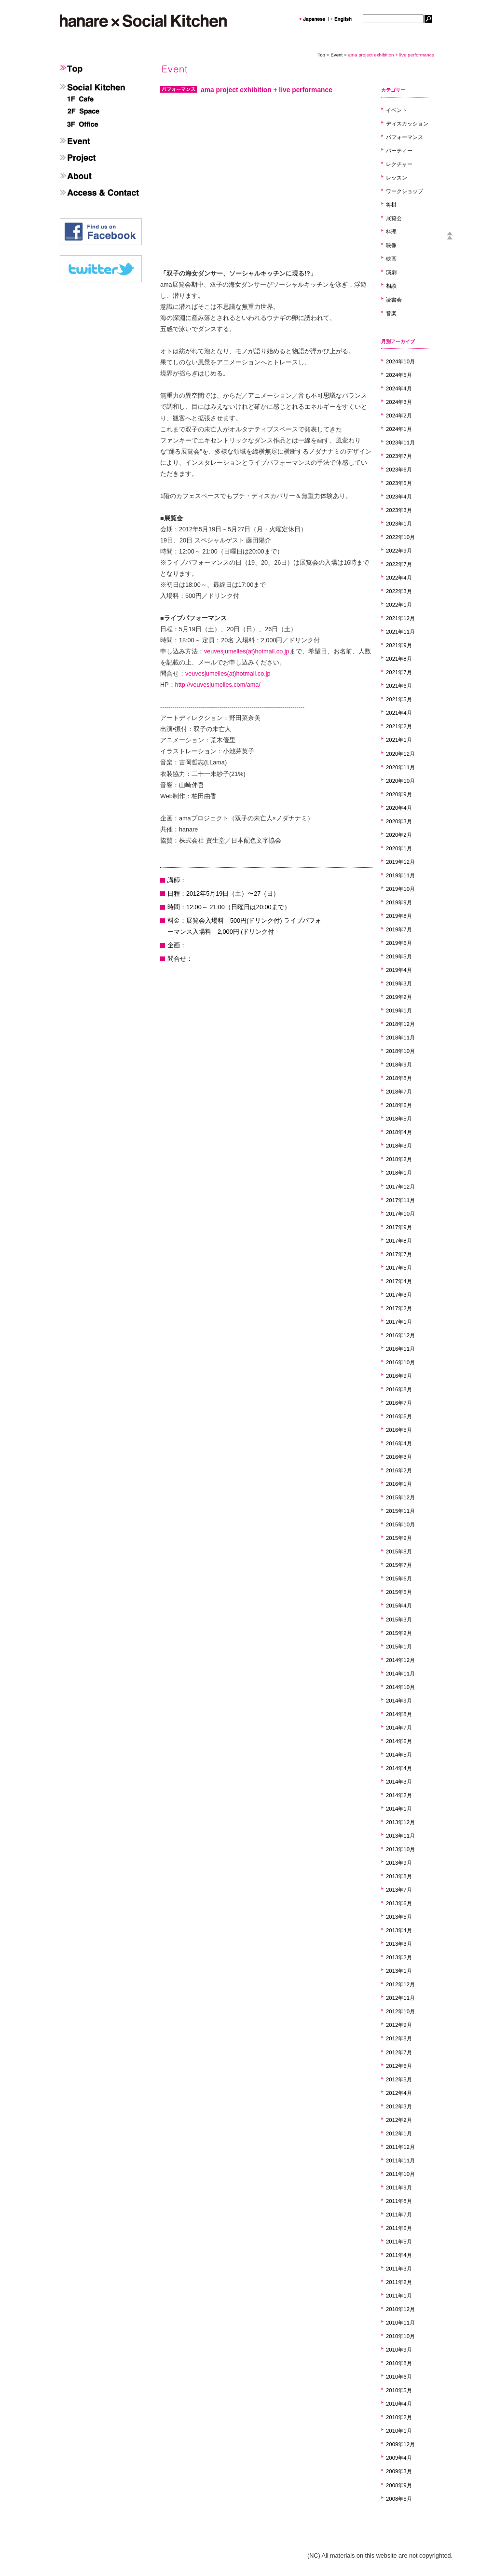 The image size is (494, 2576). I want to click on 2022年1月, so click(399, 605).